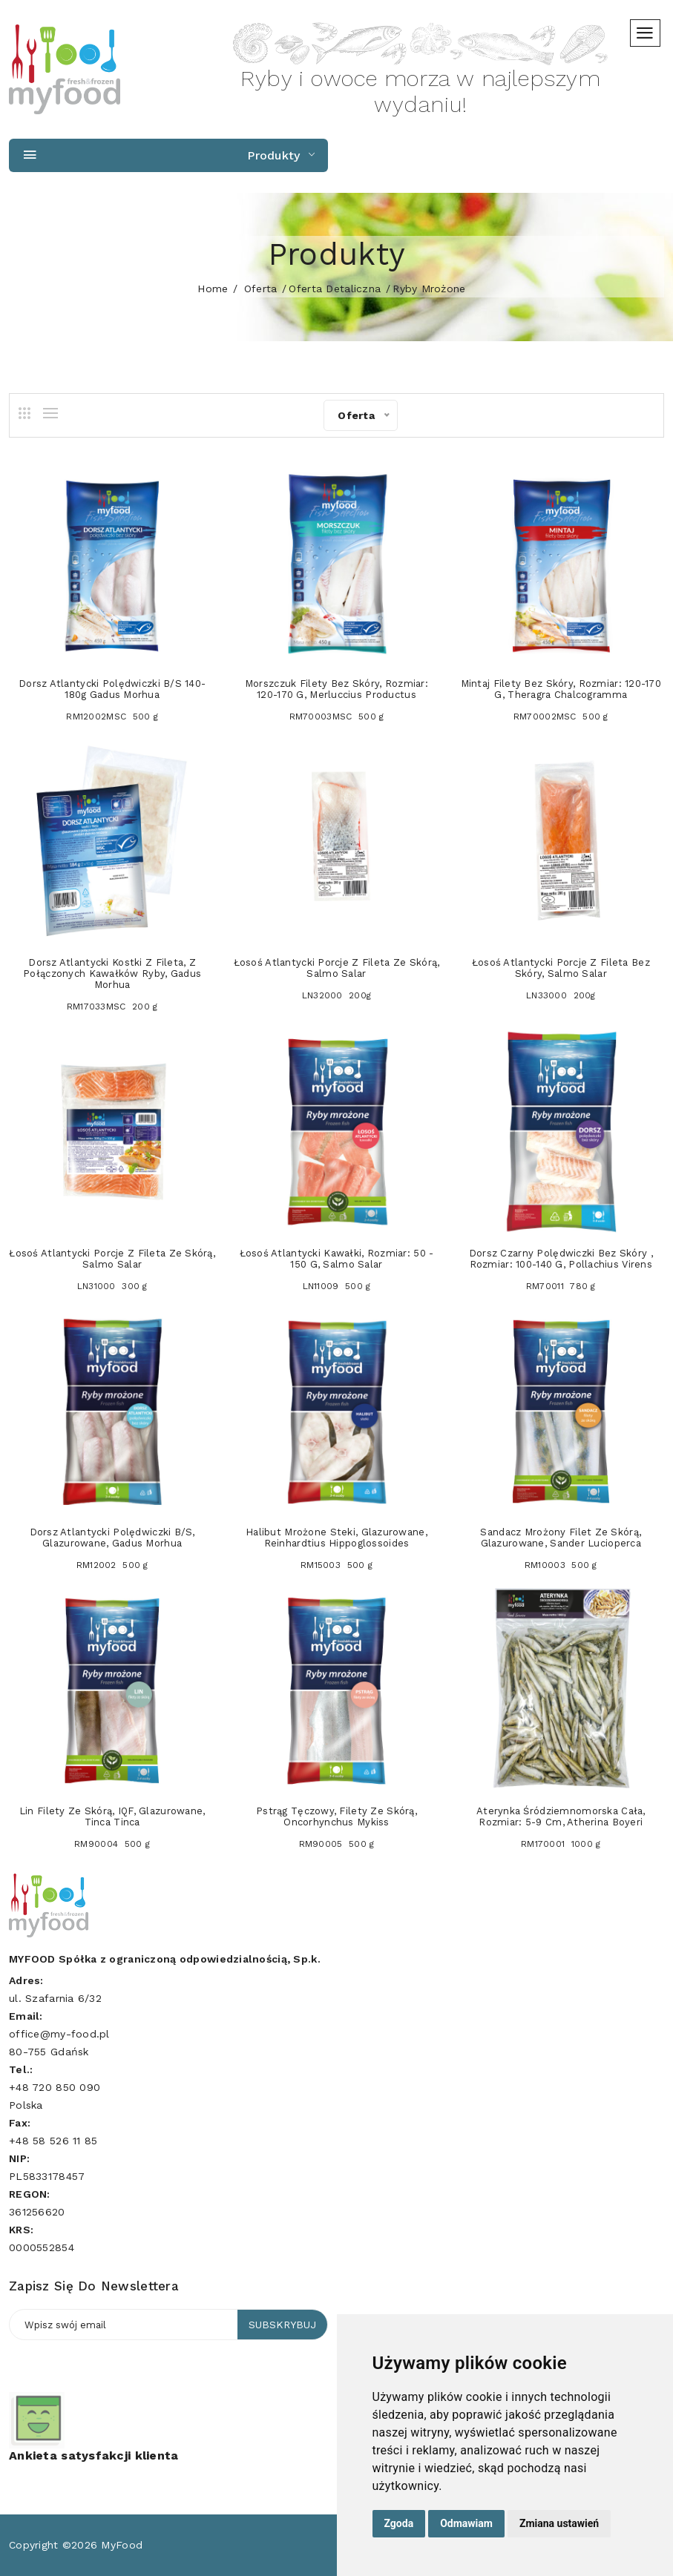  What do you see at coordinates (560, 716) in the screenshot?
I see `RM70002MSC 500 g` at bounding box center [560, 716].